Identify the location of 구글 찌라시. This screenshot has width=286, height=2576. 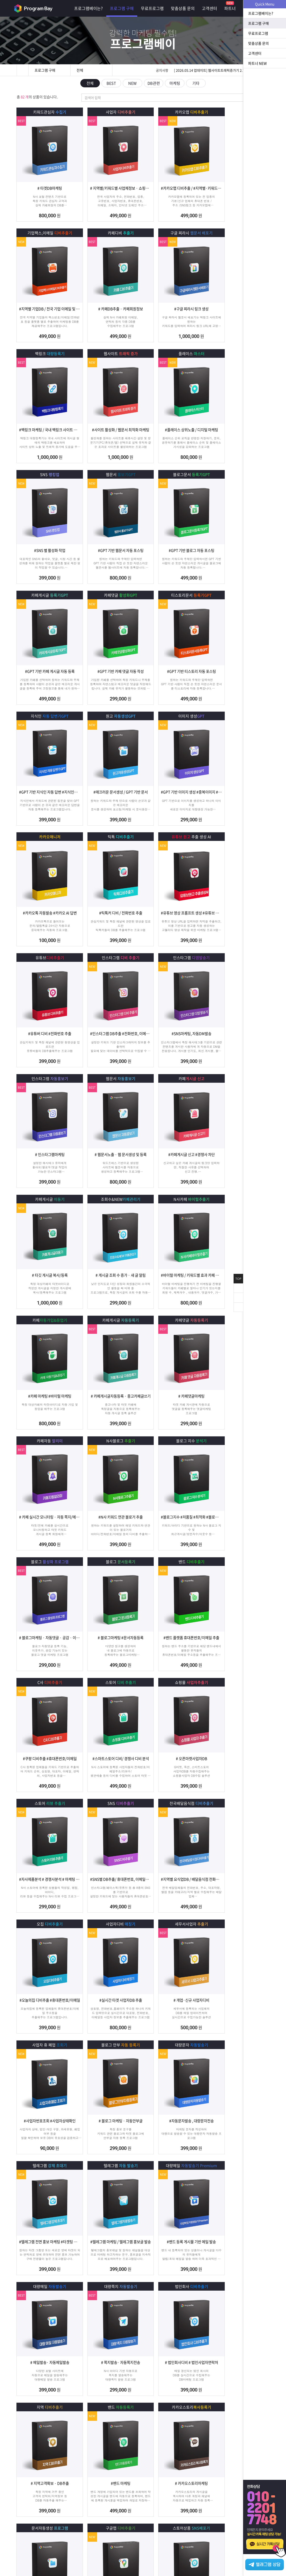
(111, 228).